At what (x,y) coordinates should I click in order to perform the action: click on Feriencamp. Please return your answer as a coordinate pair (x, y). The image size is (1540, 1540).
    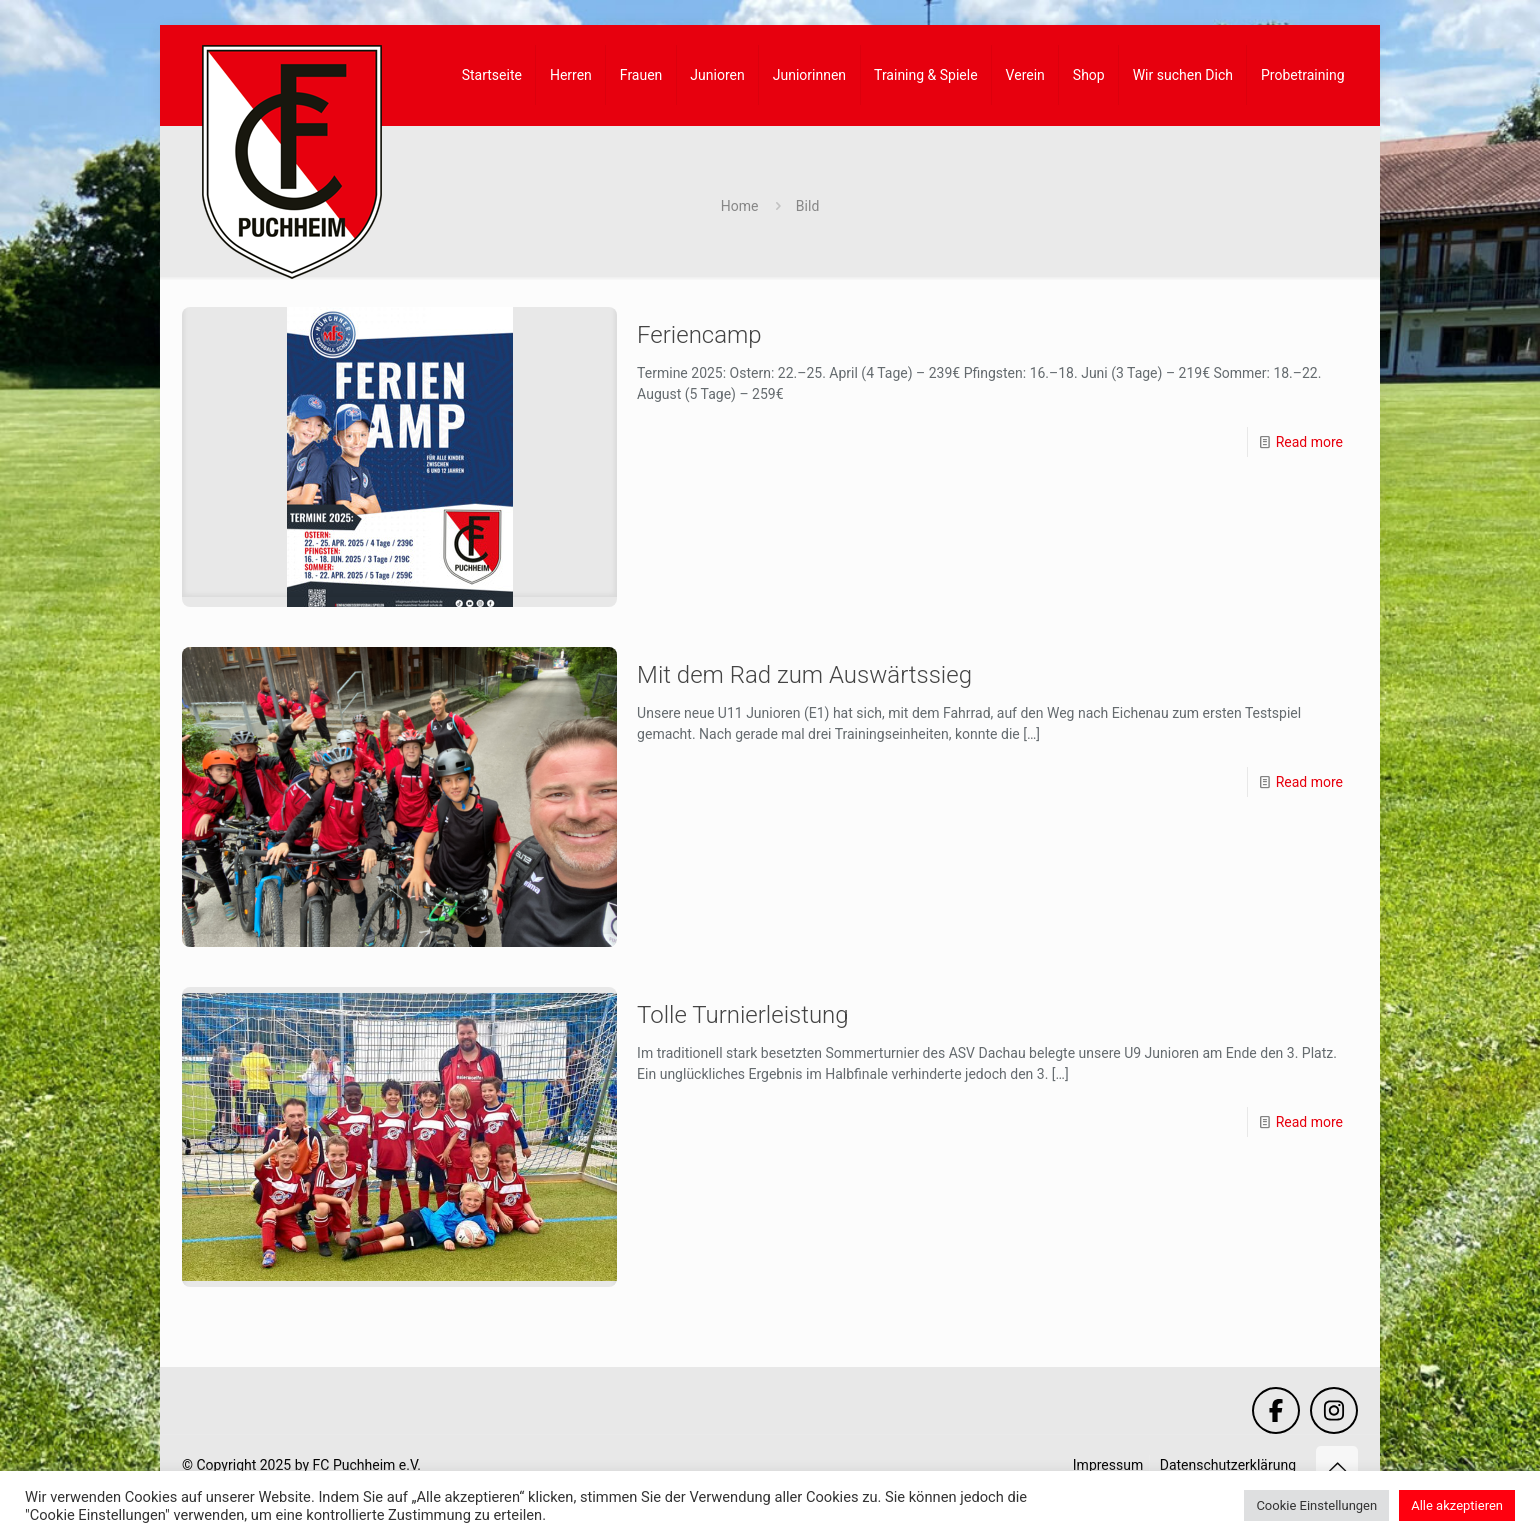
    Looking at the image, I should click on (699, 335).